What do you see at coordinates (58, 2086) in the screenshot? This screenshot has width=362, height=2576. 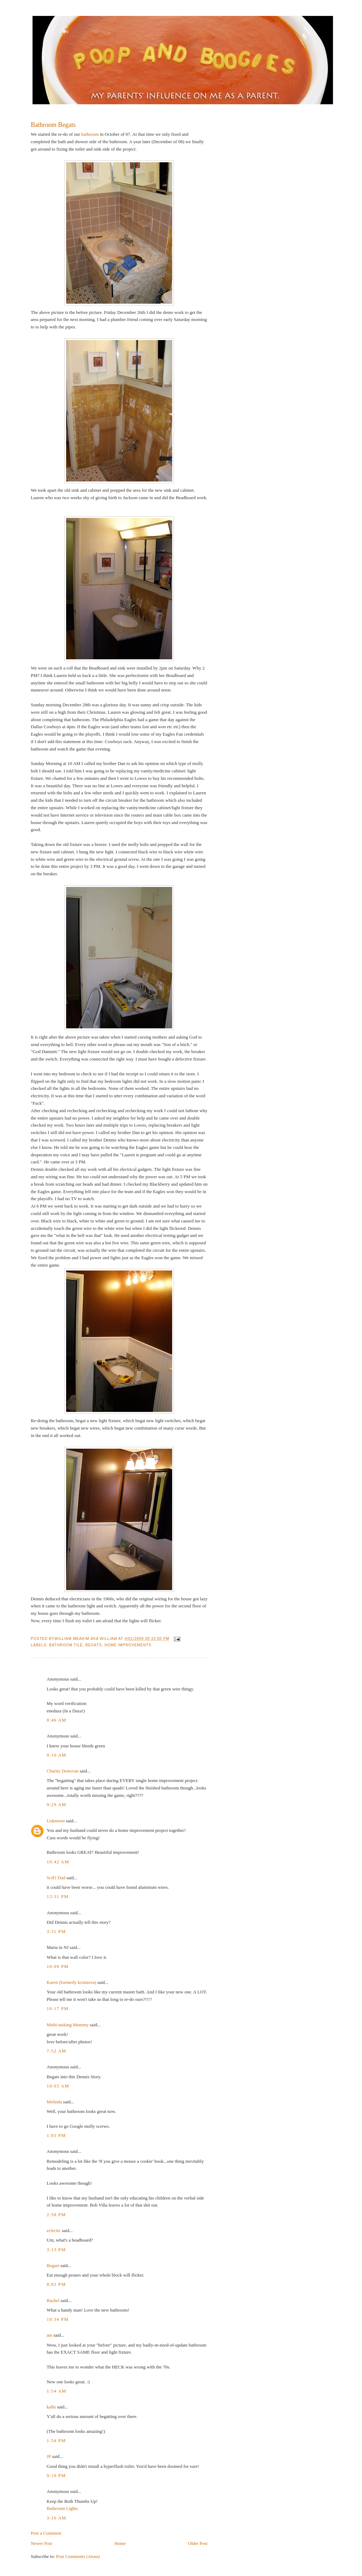 I see `10:03 AM` at bounding box center [58, 2086].